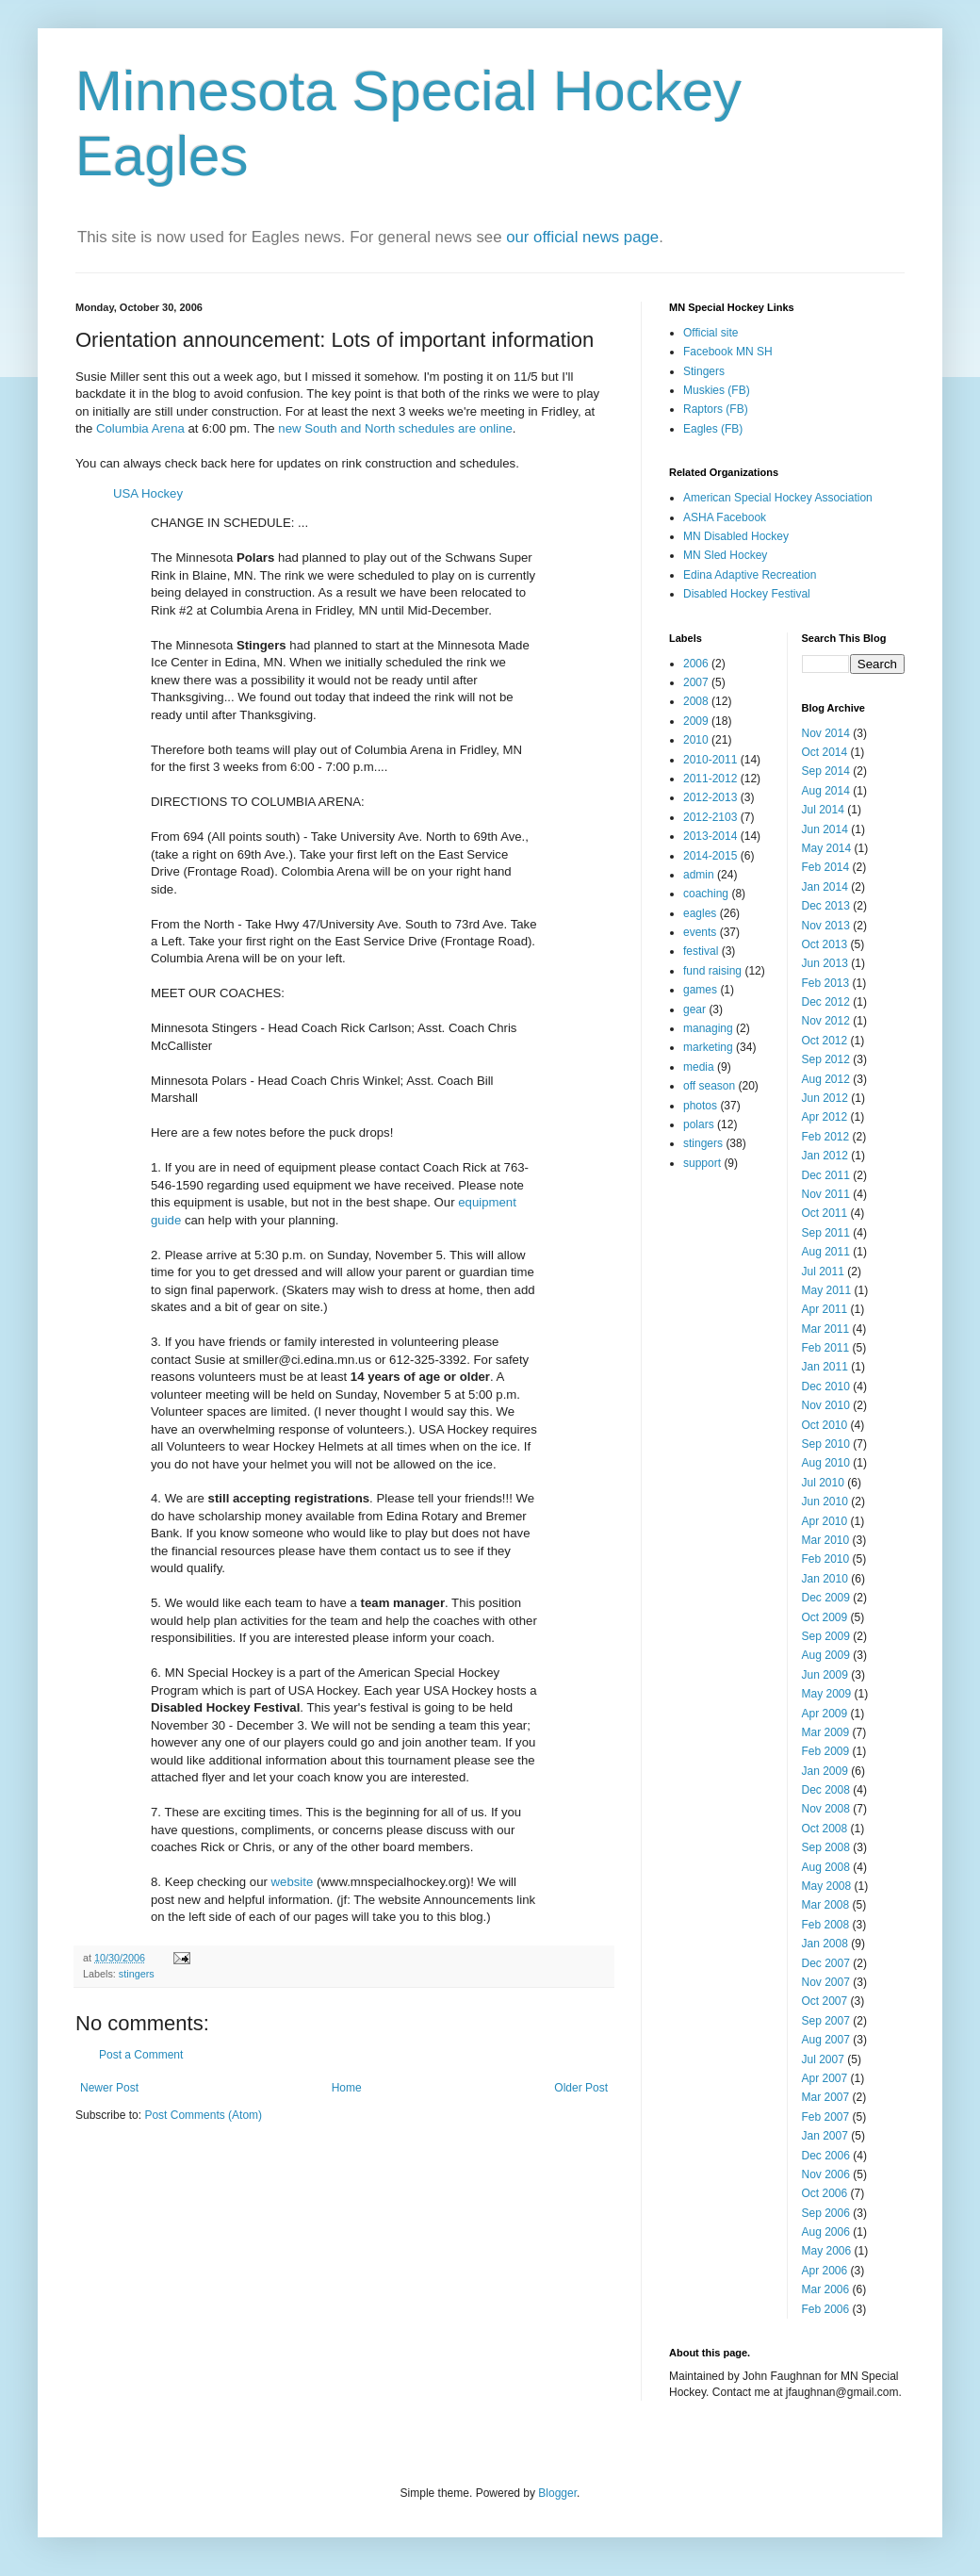 Image resolution: width=980 pixels, height=2576 pixels. Describe the element at coordinates (825, 2135) in the screenshot. I see `Jan 2007` at that location.